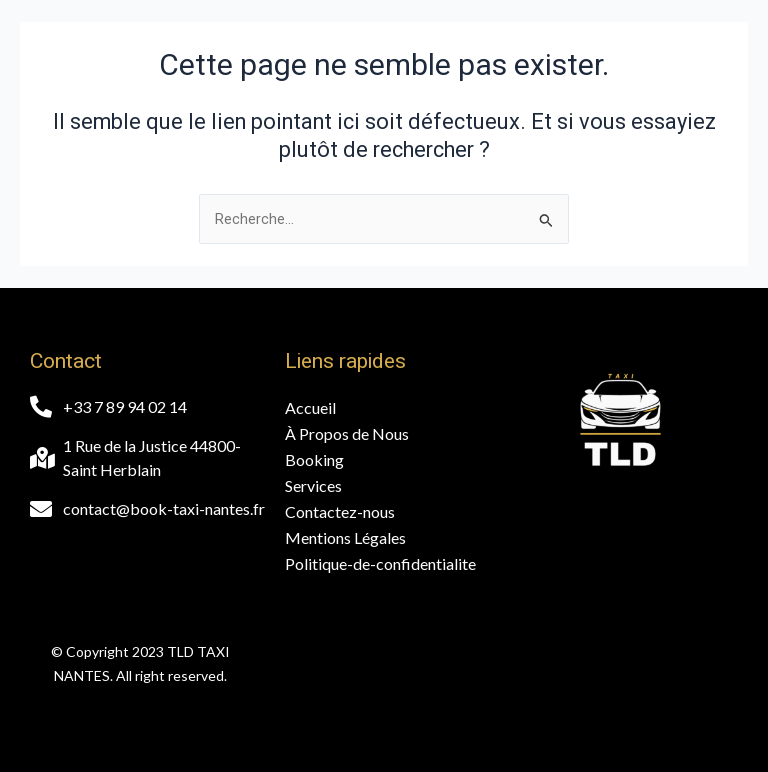  What do you see at coordinates (313, 485) in the screenshot?
I see `Services` at bounding box center [313, 485].